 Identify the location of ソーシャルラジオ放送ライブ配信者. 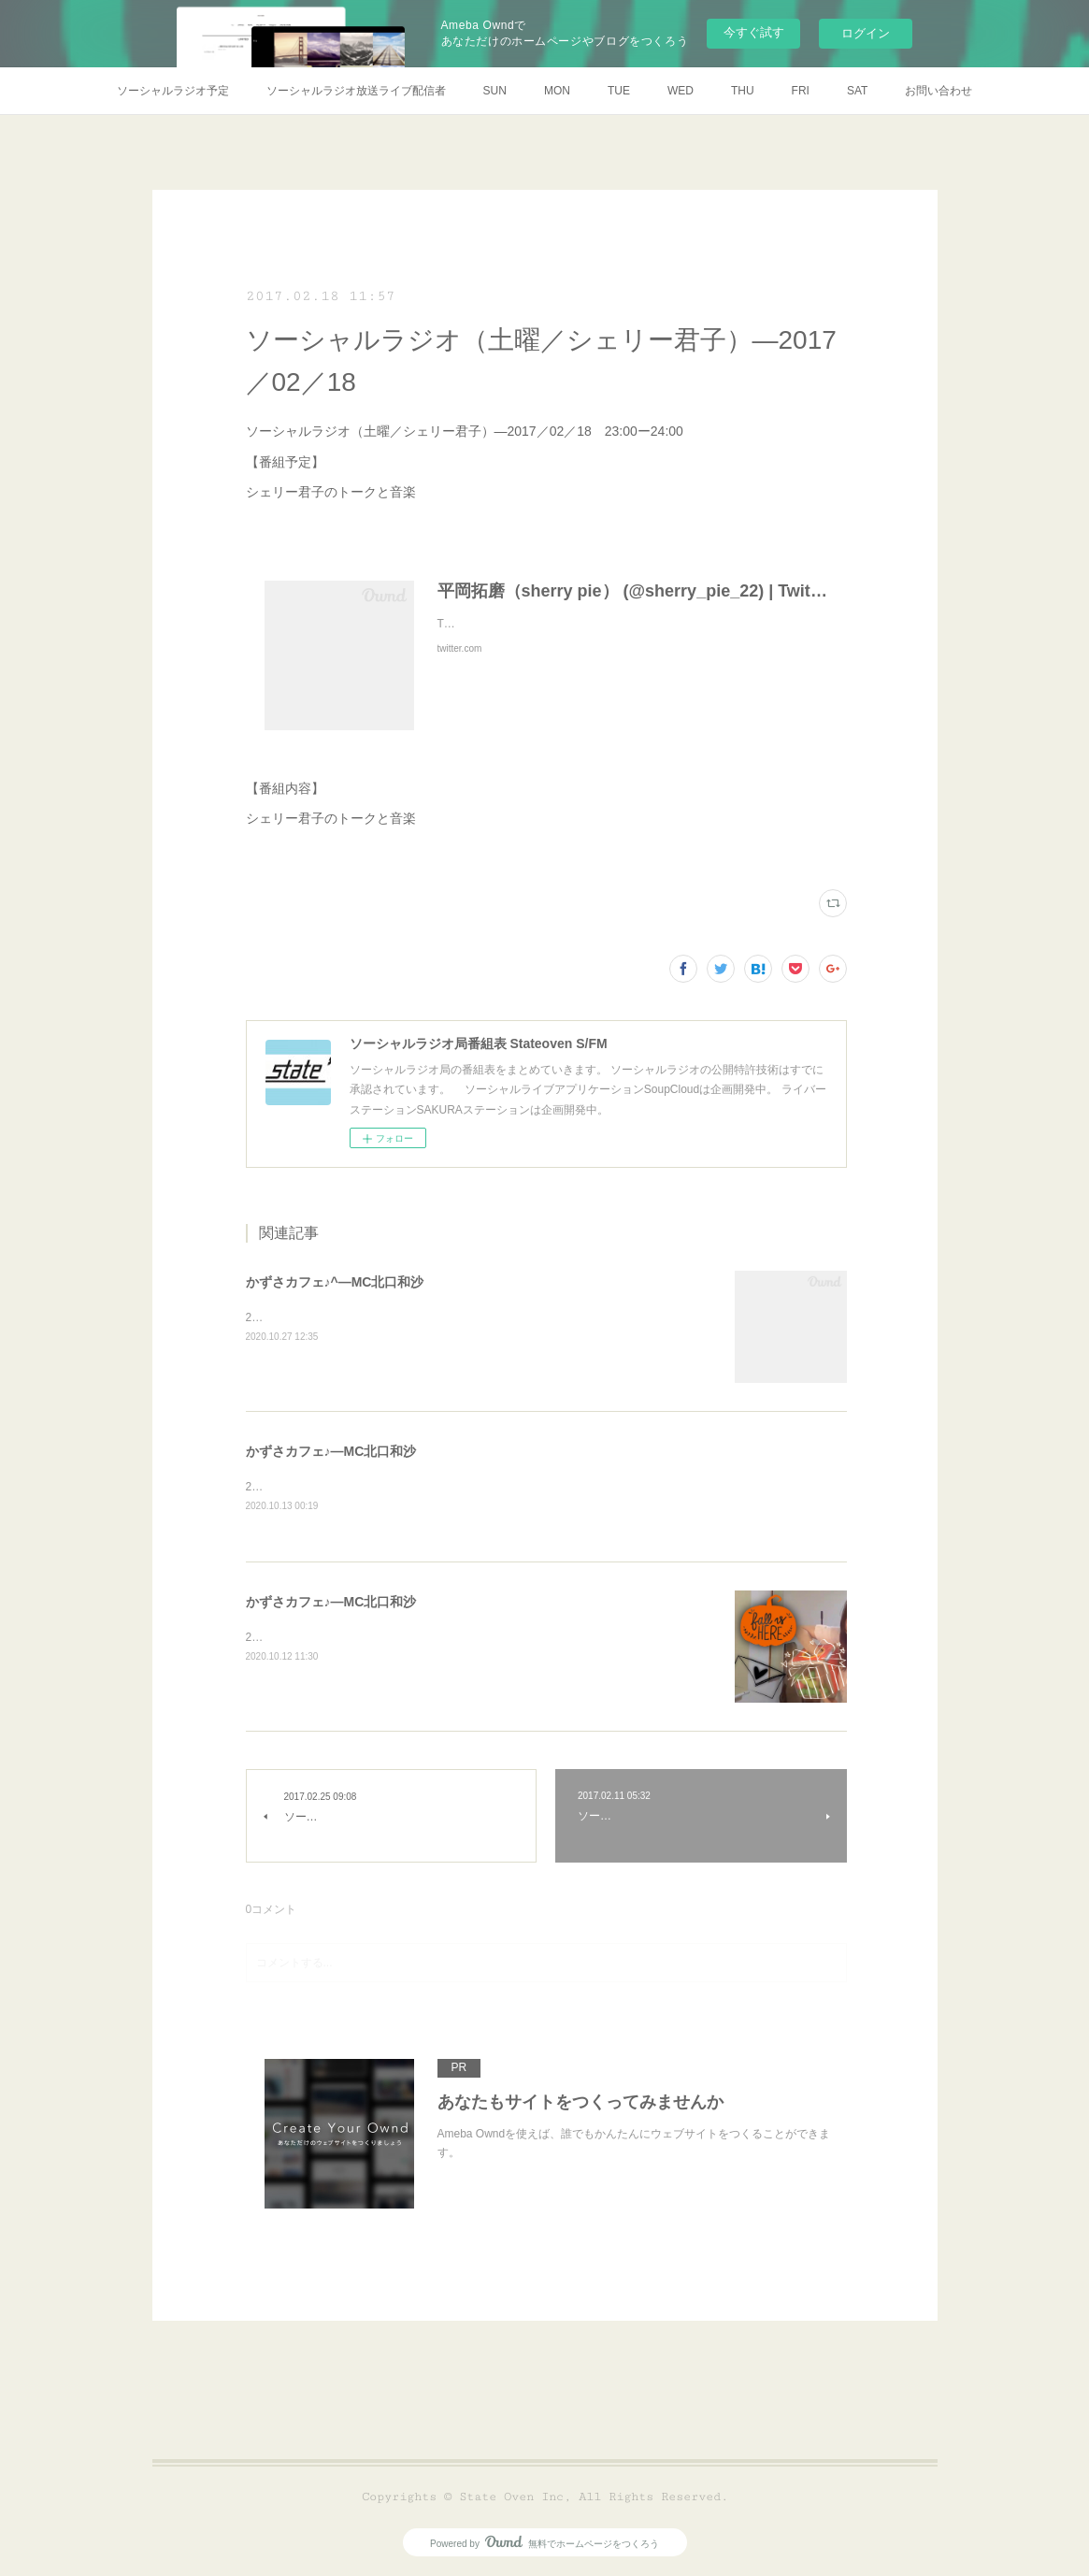
(356, 90).